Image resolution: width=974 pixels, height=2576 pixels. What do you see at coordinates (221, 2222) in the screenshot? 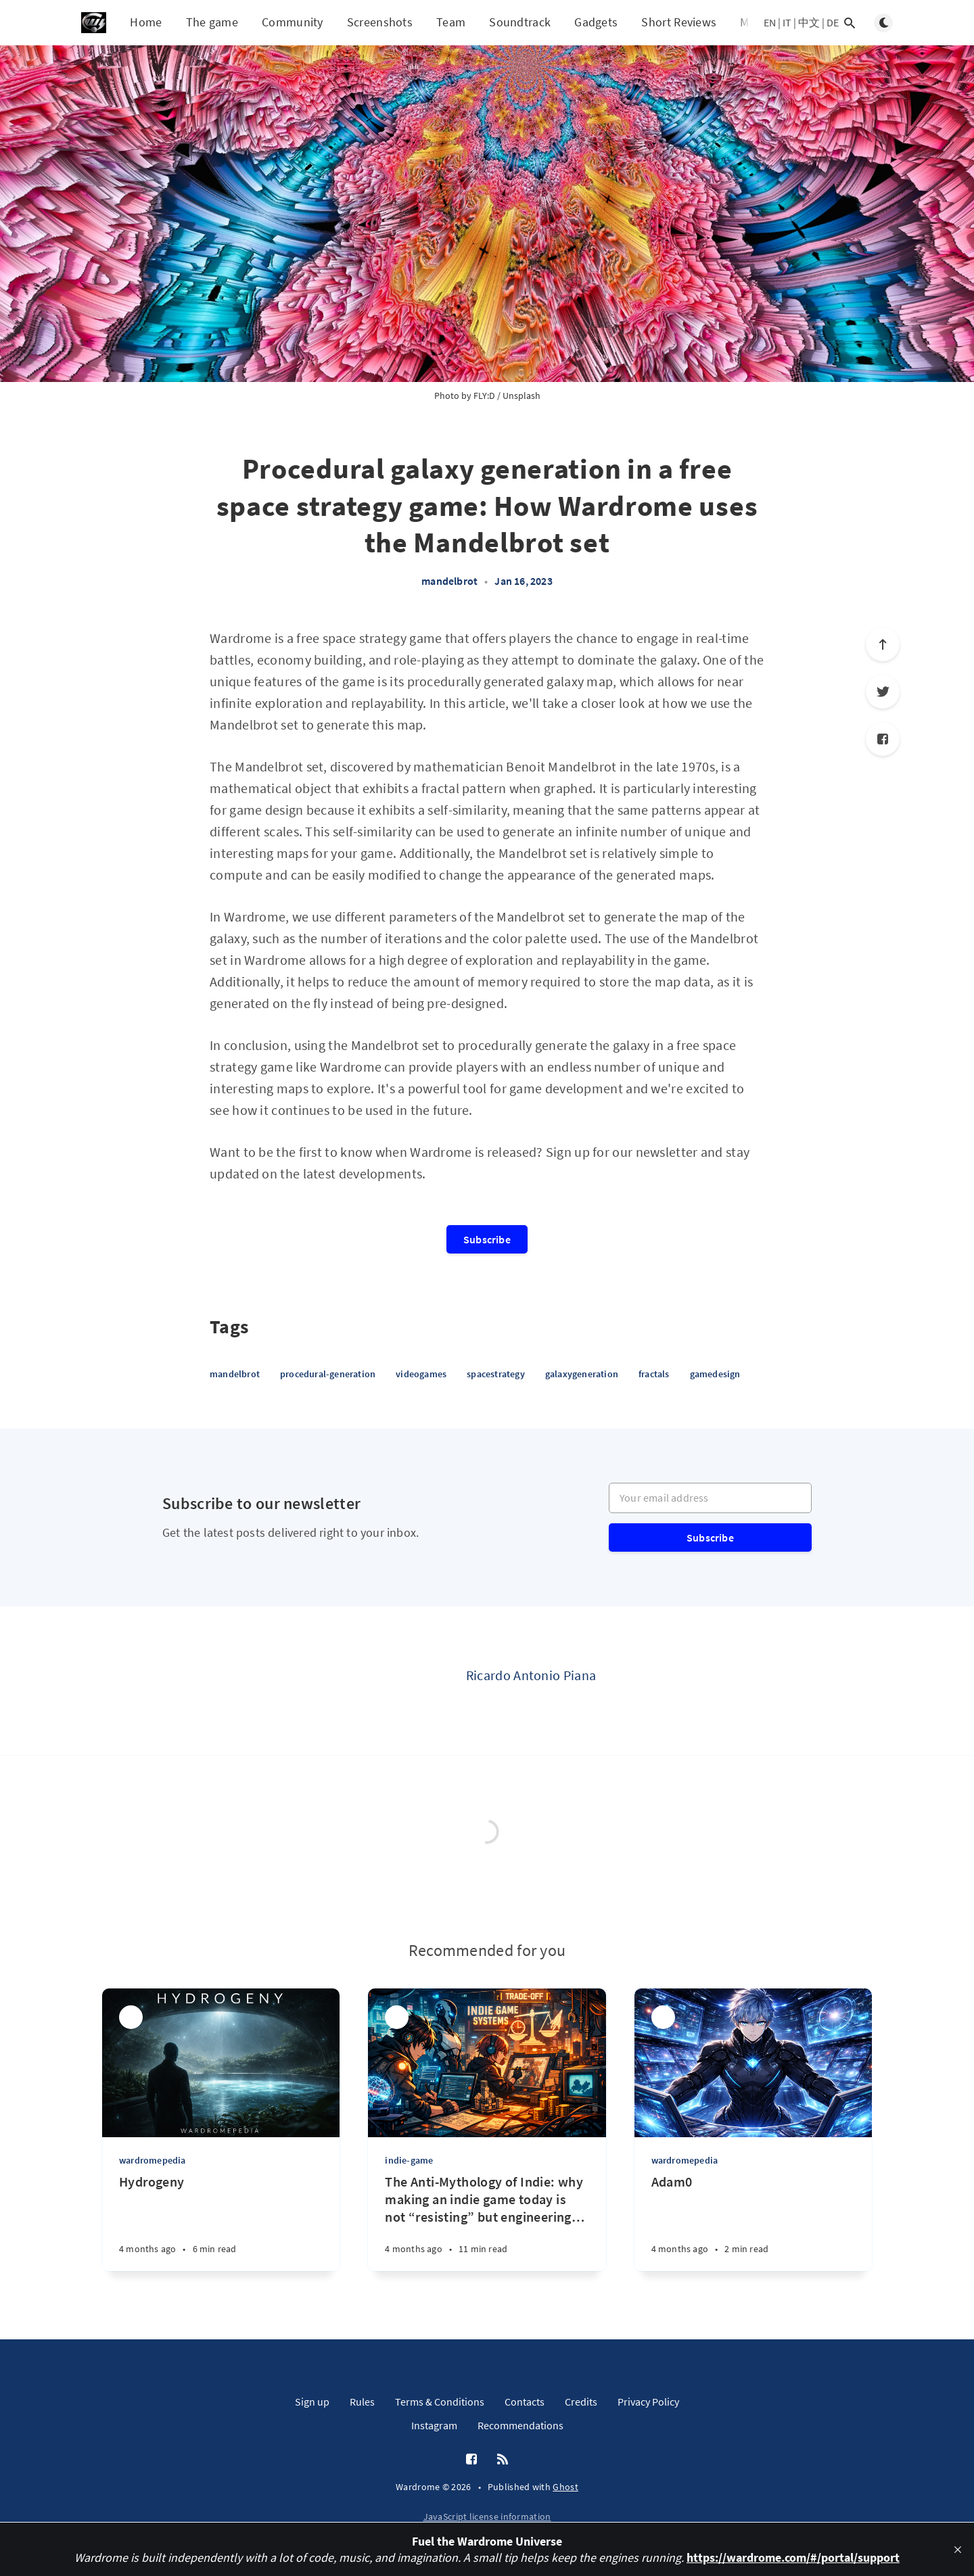
I see `[Hydrogeny]` at bounding box center [221, 2222].